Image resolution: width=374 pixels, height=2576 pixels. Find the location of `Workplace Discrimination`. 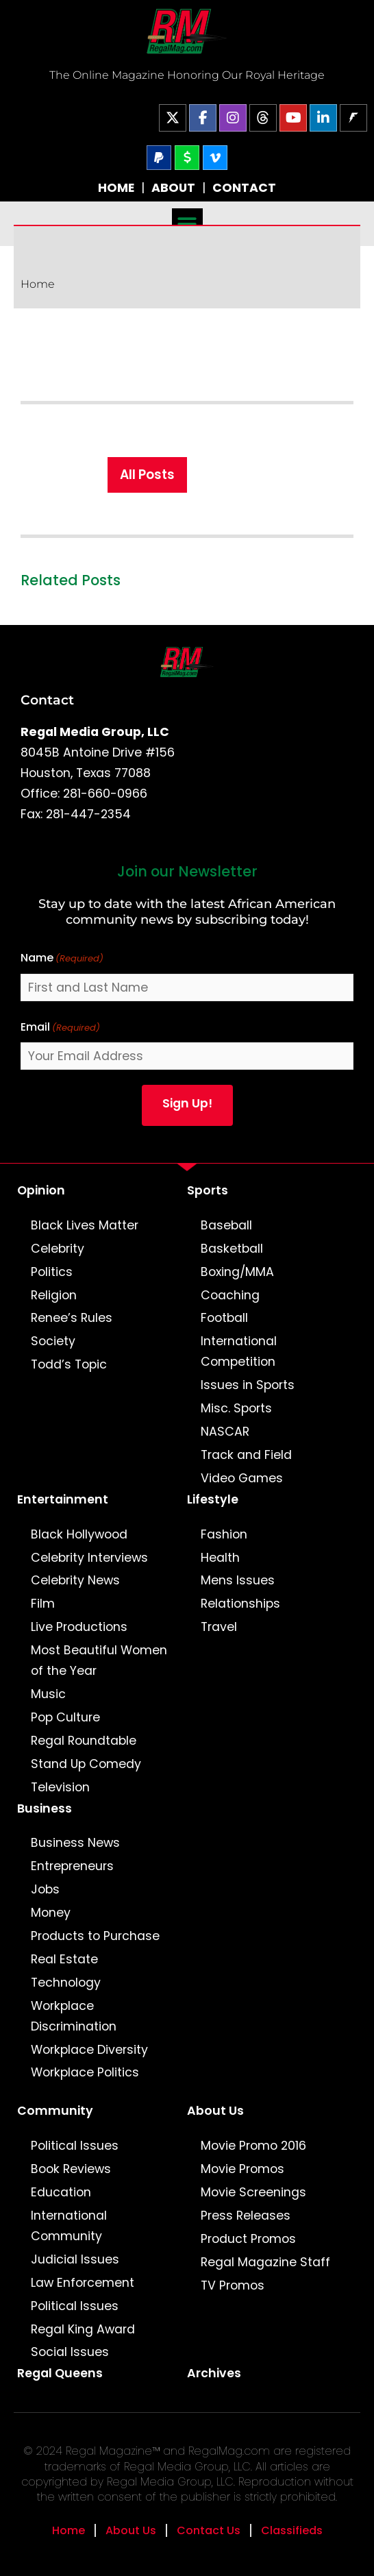

Workplace Discrimination is located at coordinates (73, 2016).